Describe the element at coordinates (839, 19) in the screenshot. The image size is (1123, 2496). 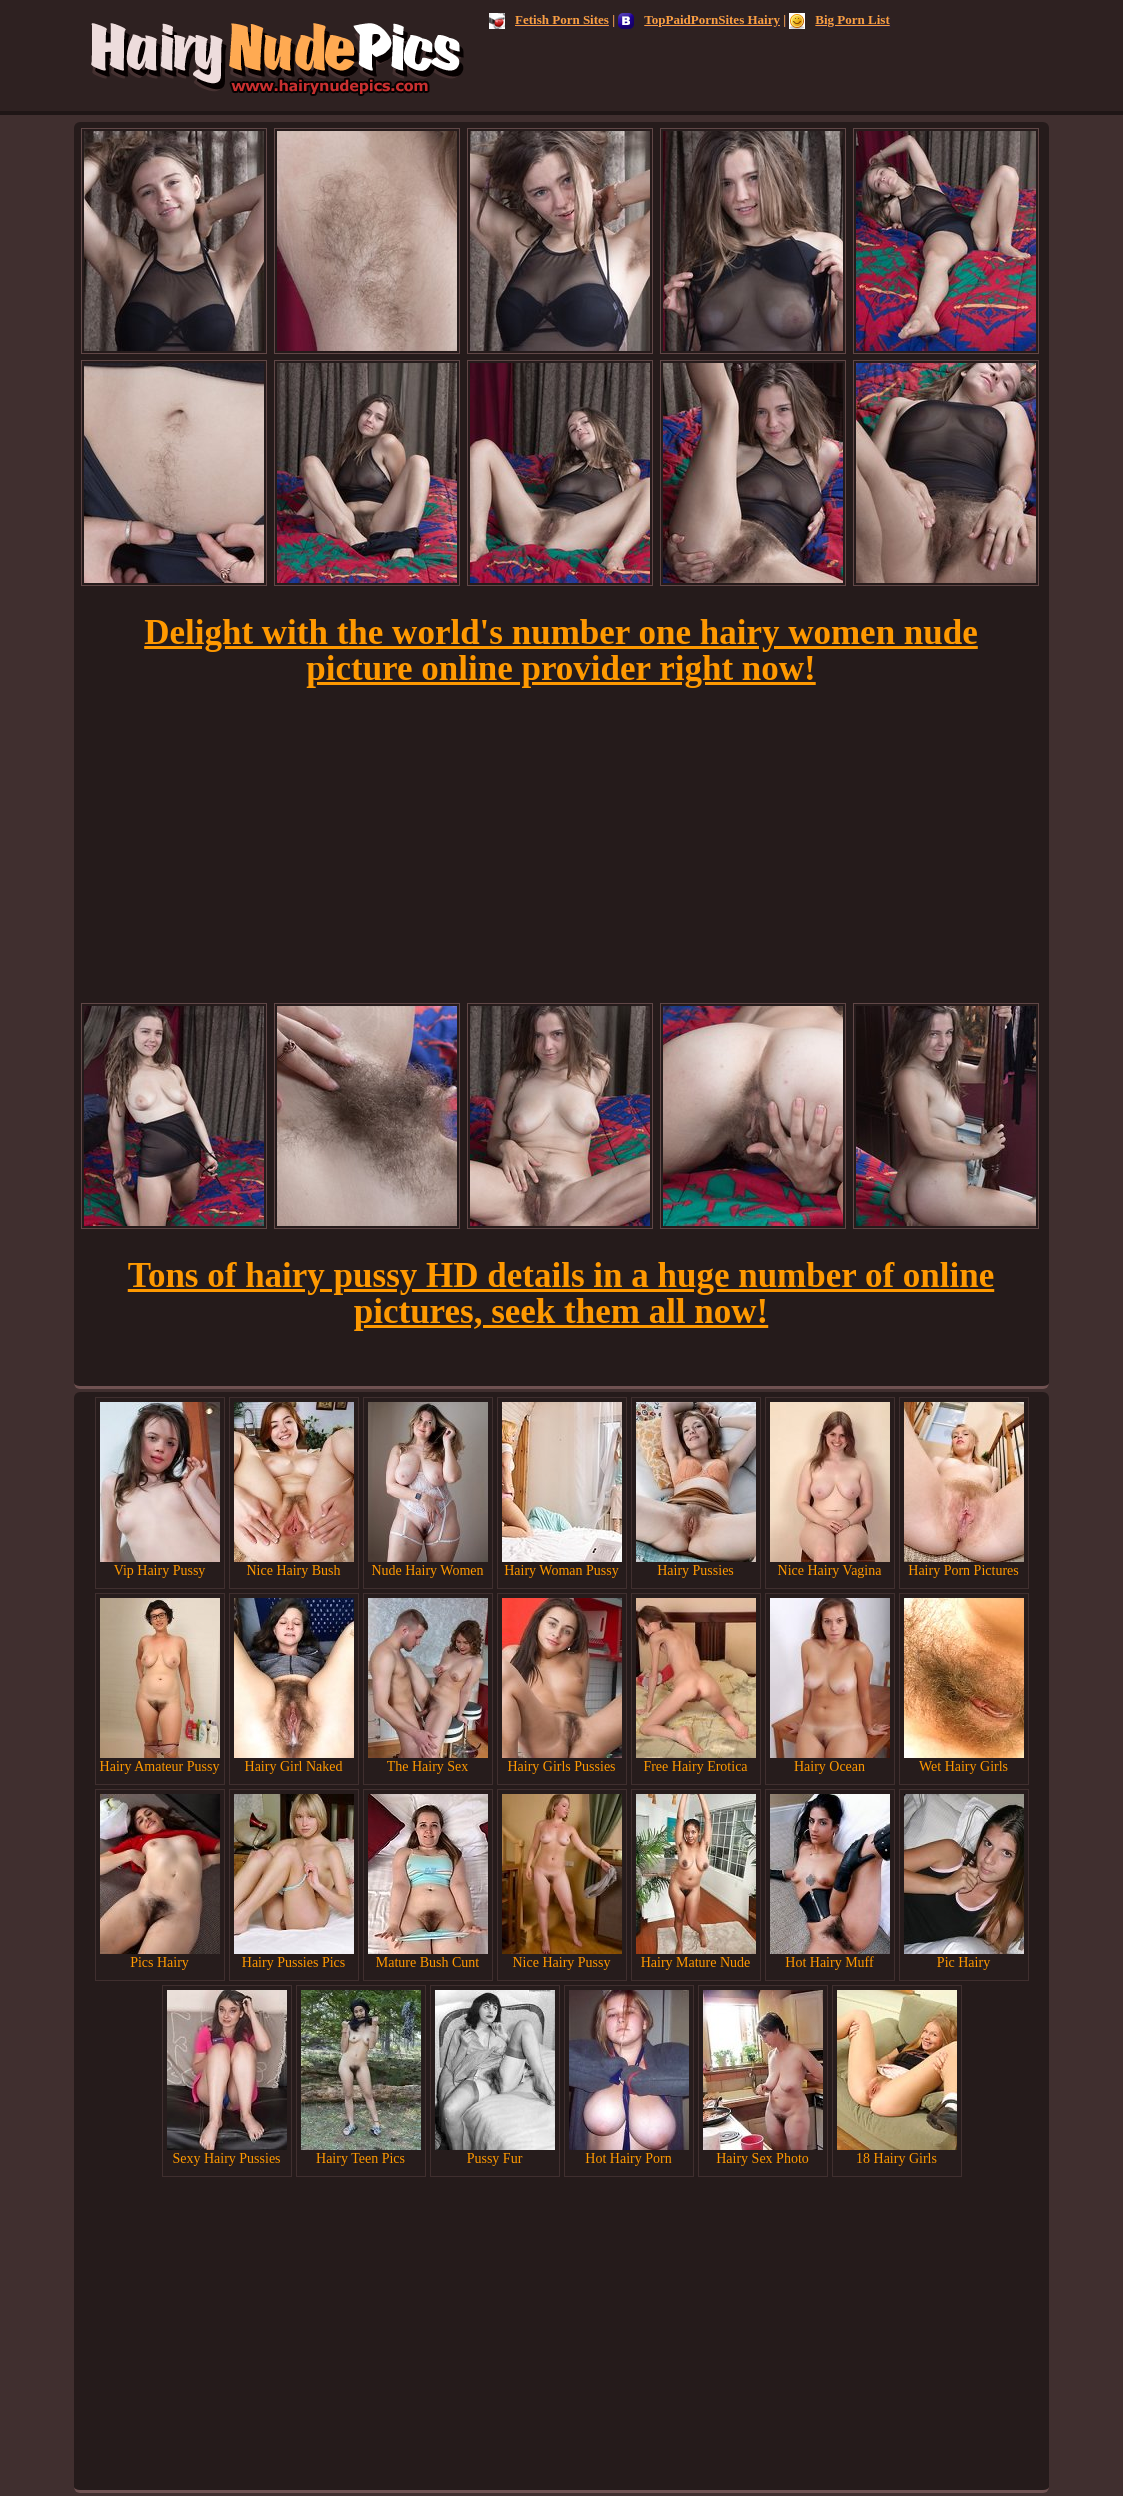
I see `Big Porn List` at that location.